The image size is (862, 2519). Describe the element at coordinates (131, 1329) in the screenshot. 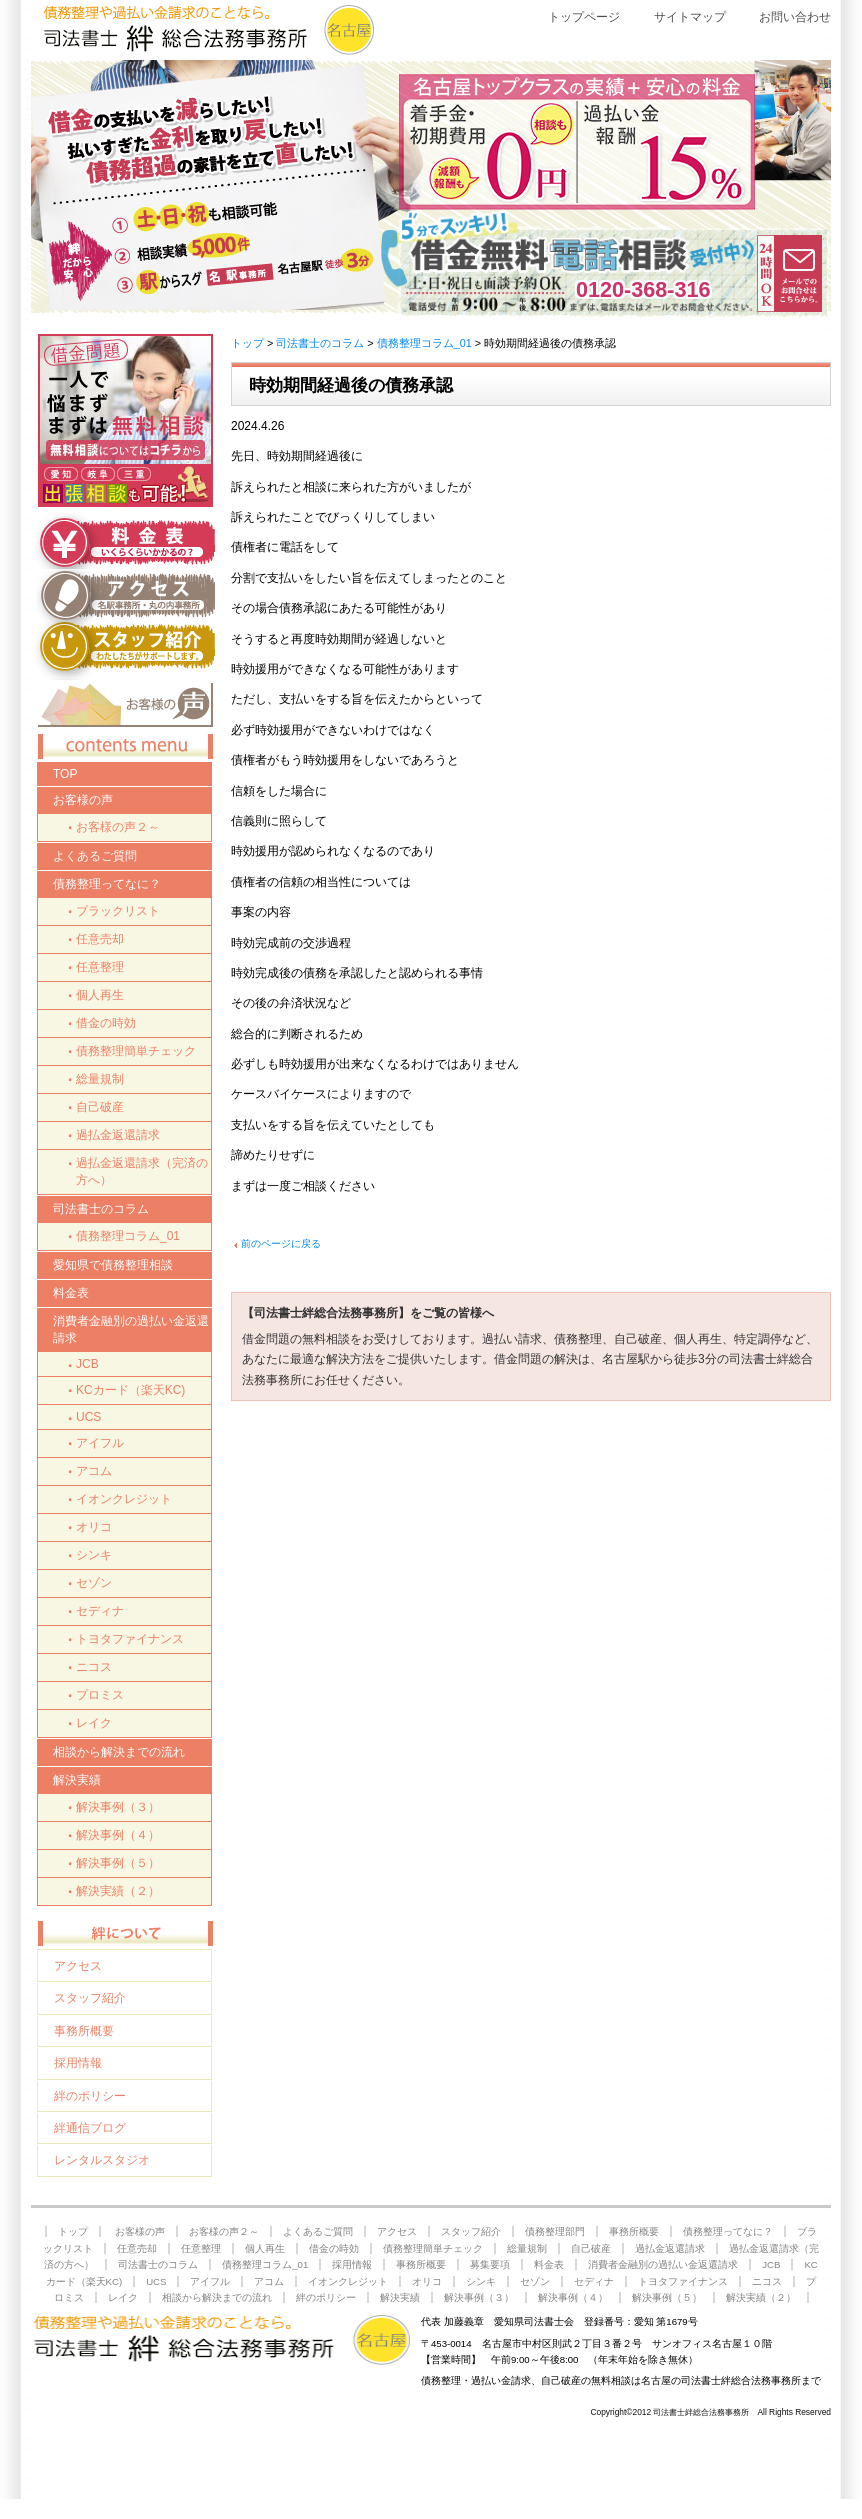

I see `消費者金融別の過払い金返還請求` at that location.